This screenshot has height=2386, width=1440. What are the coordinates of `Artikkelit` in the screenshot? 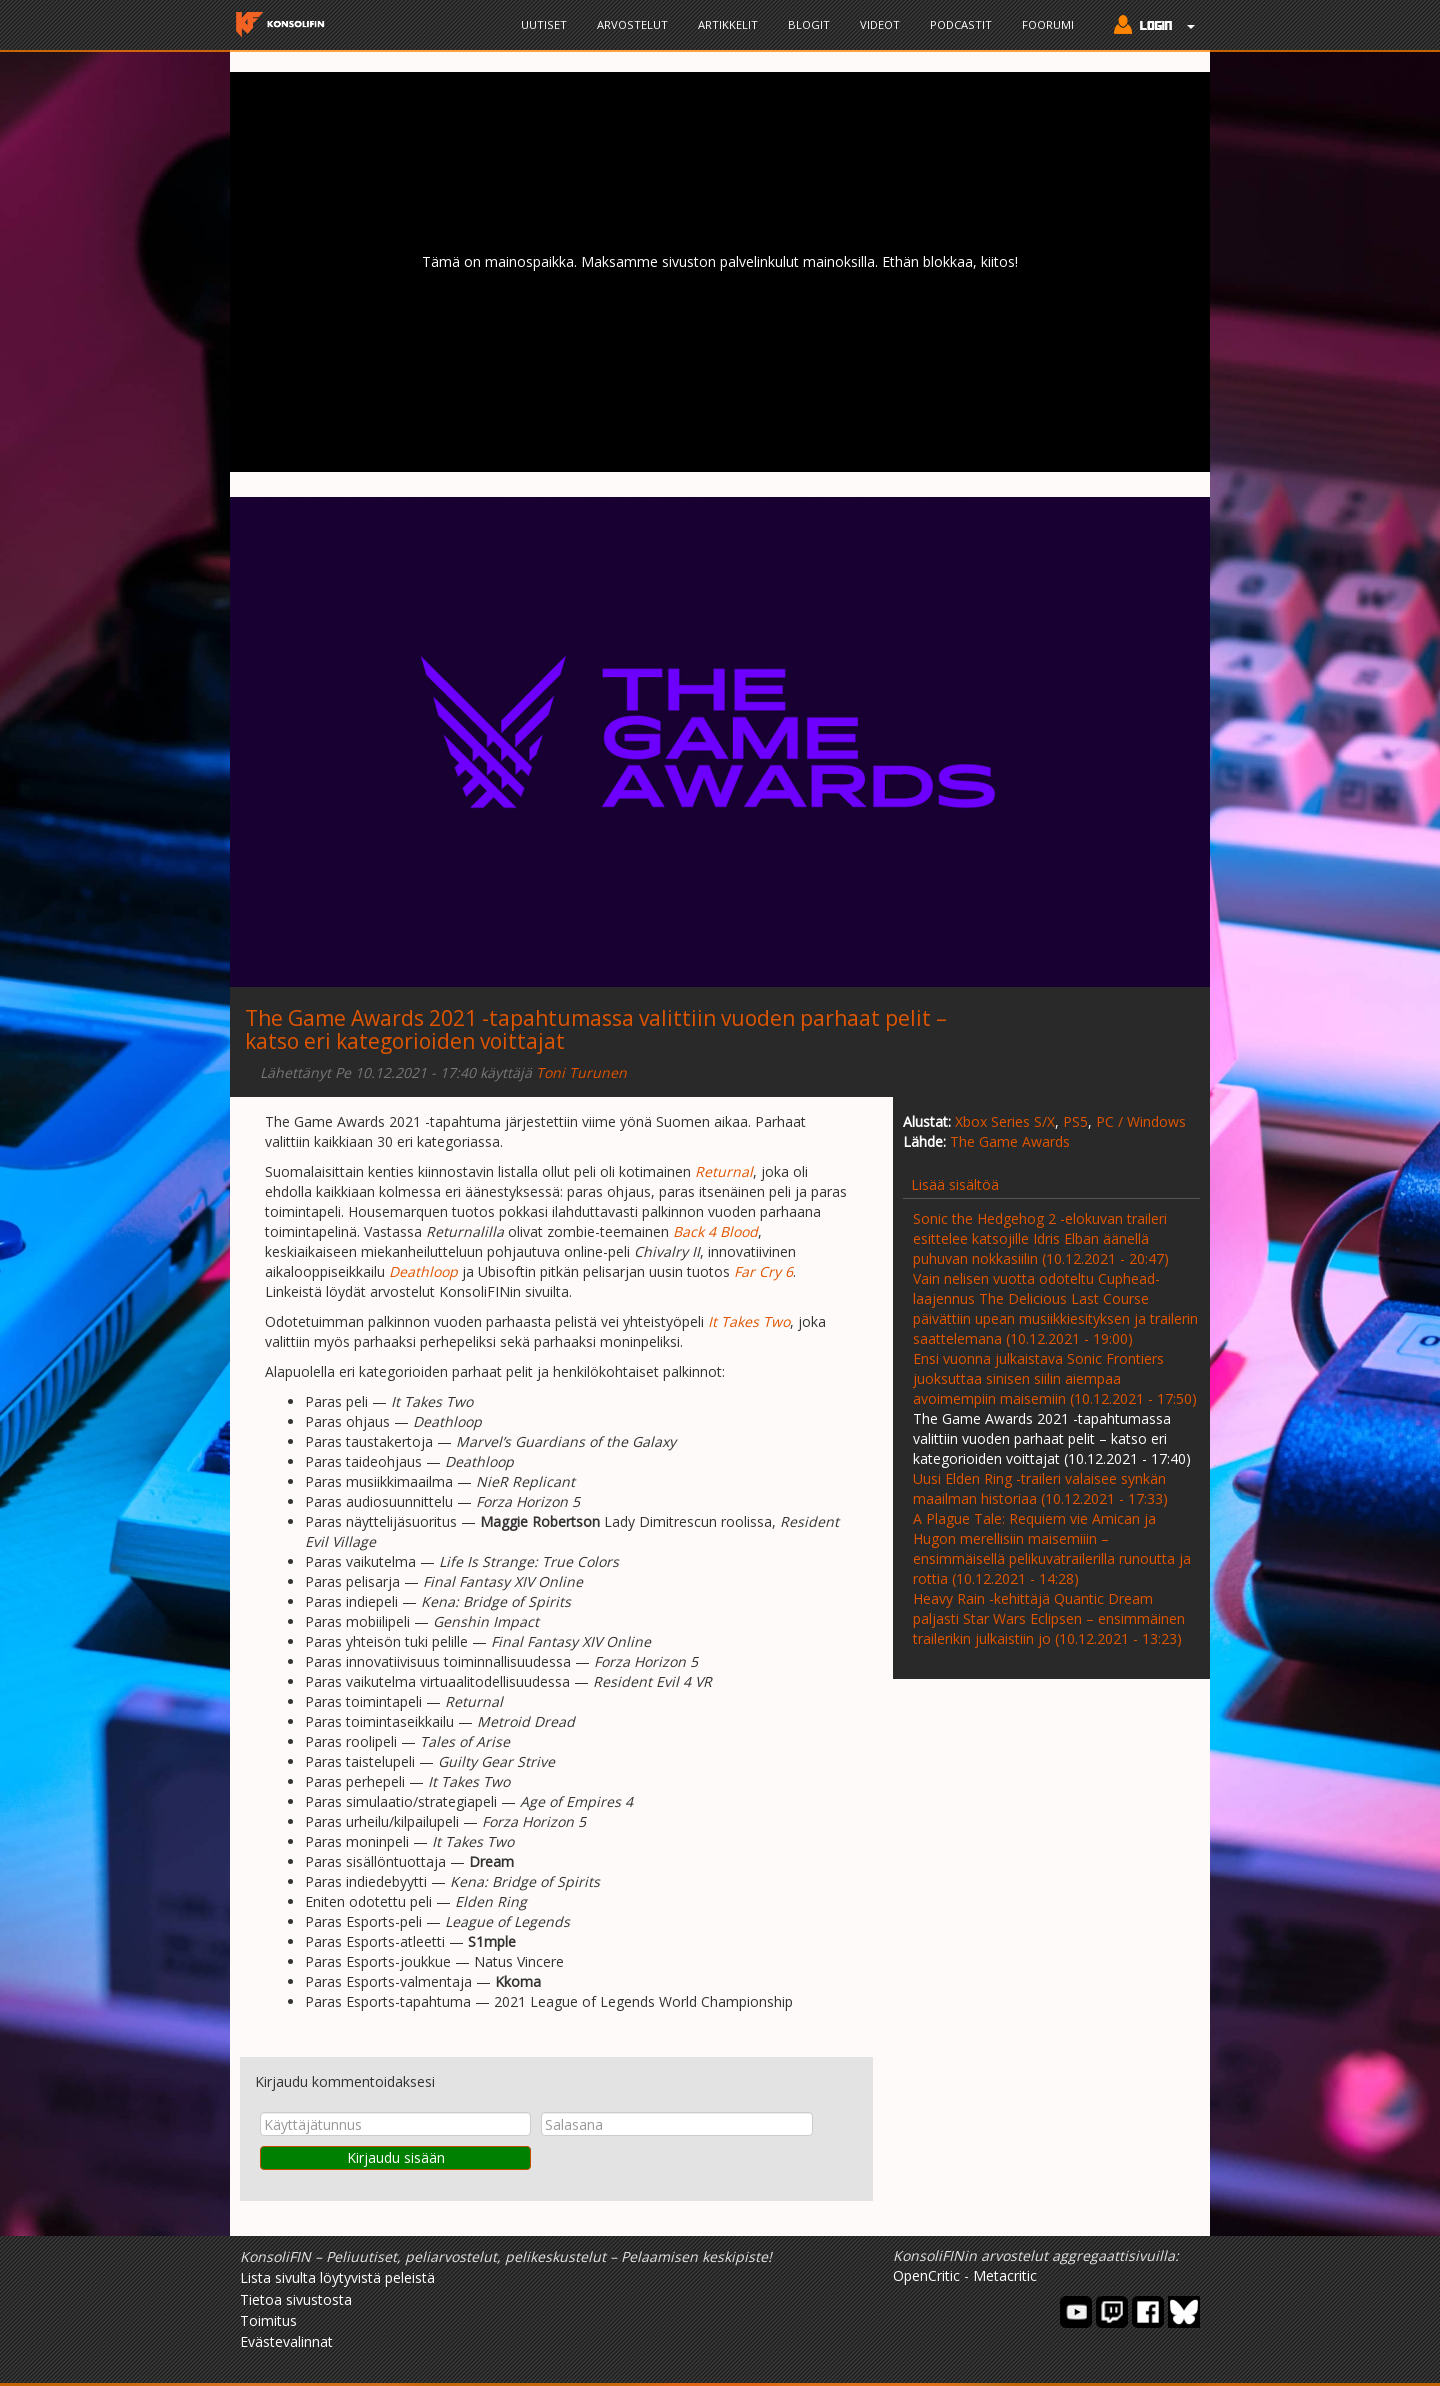 It's located at (728, 24).